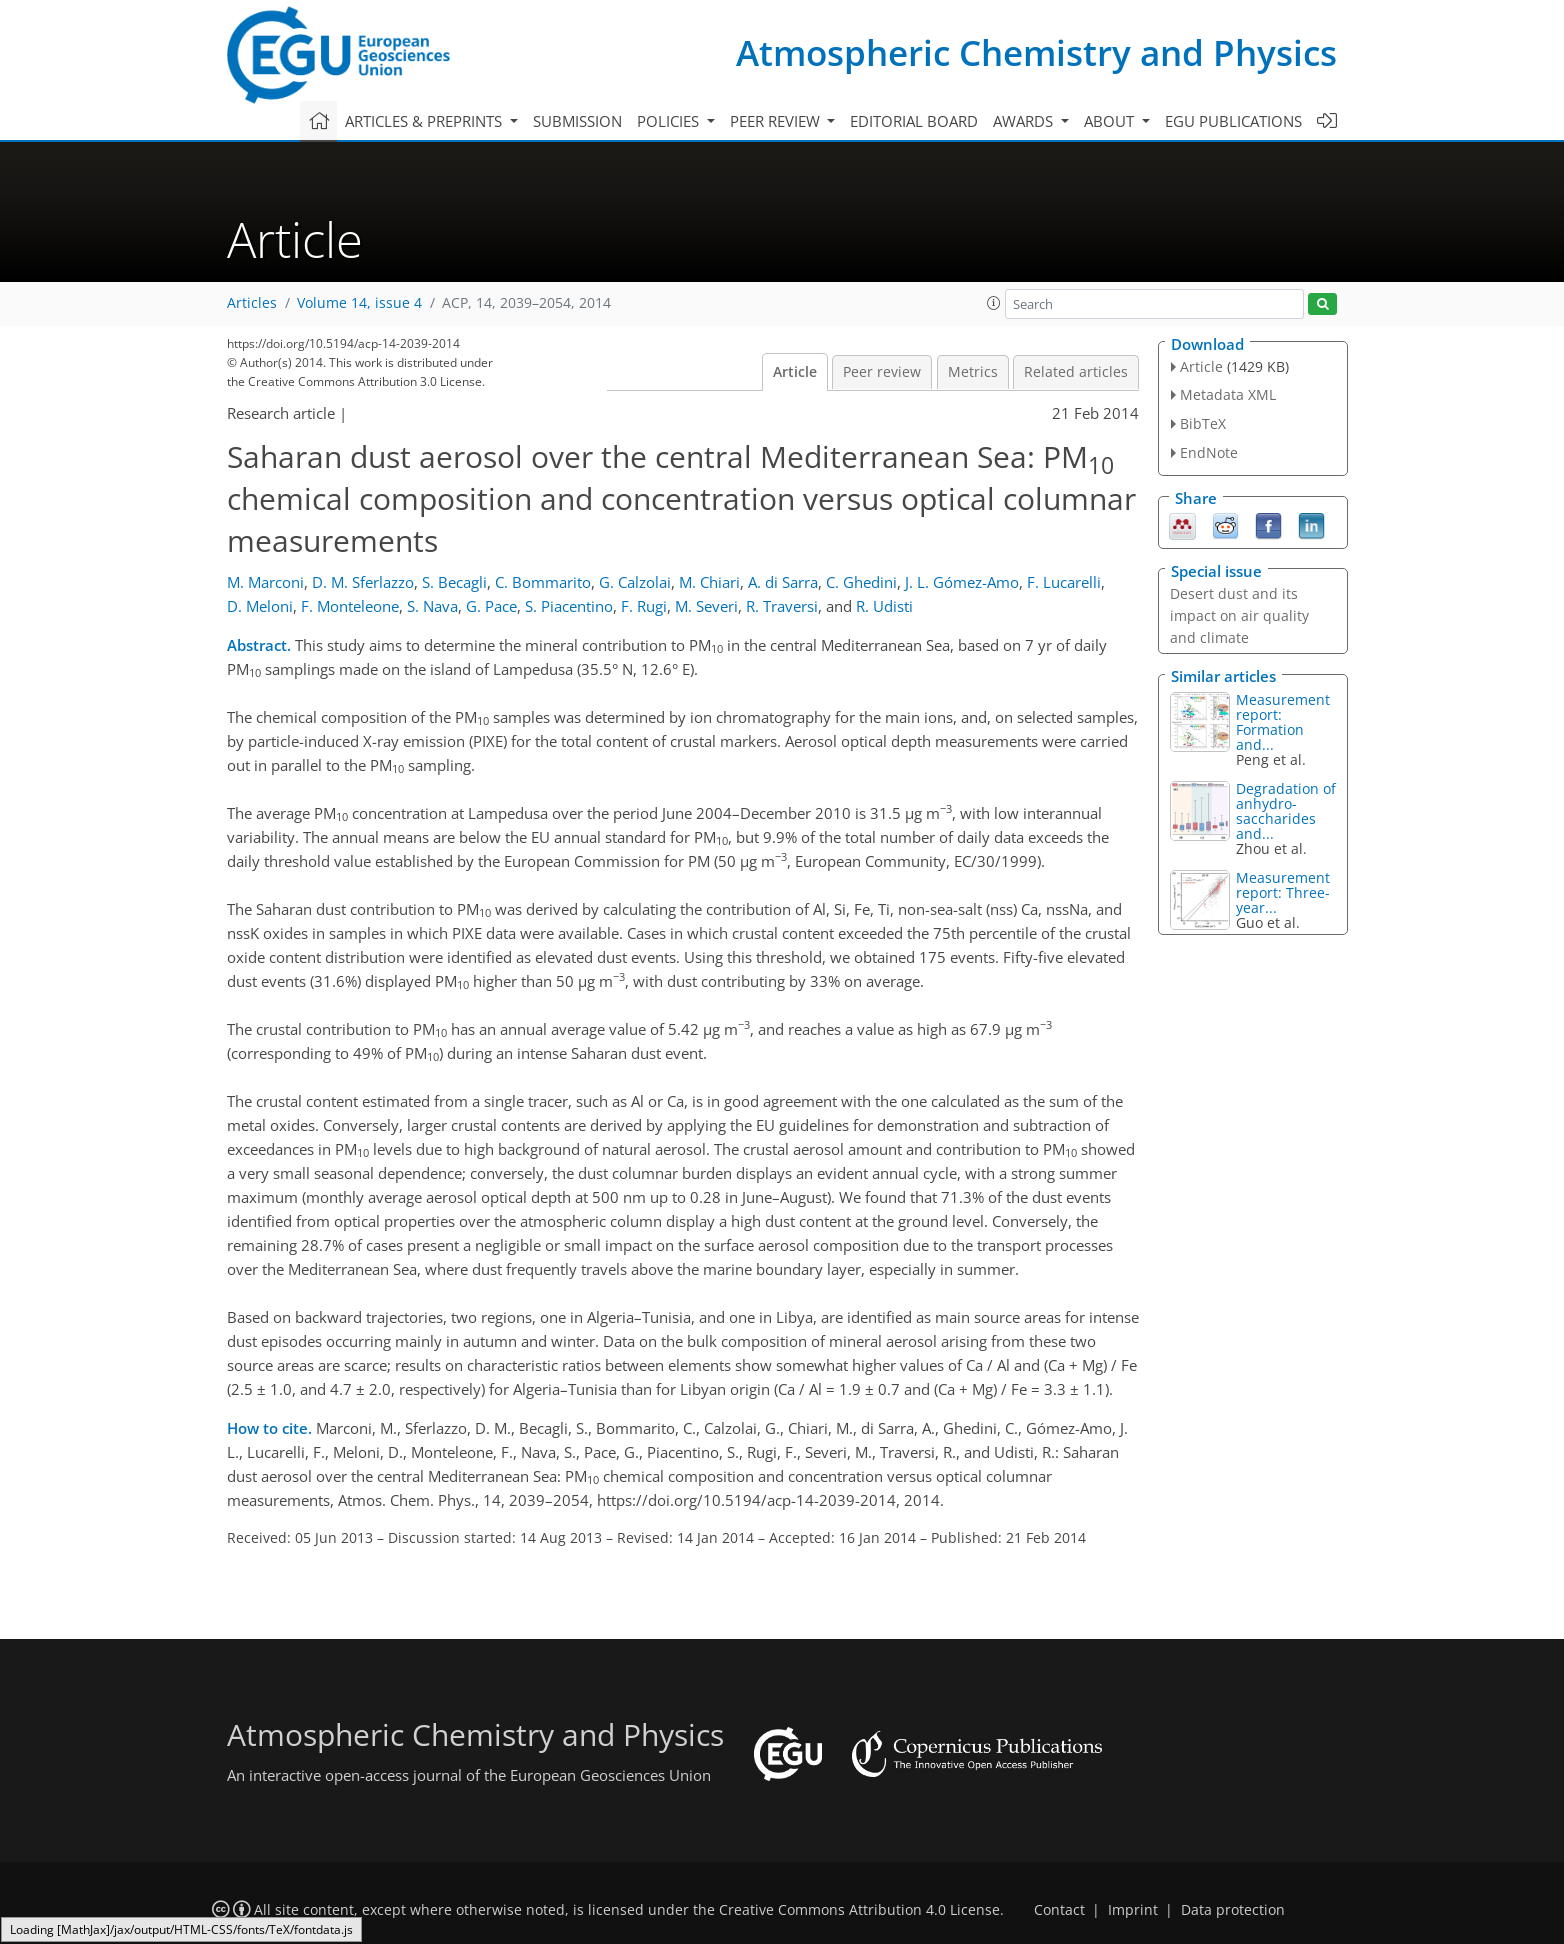 Image resolution: width=1564 pixels, height=1944 pixels. I want to click on Metadata XML, so click(1228, 394).